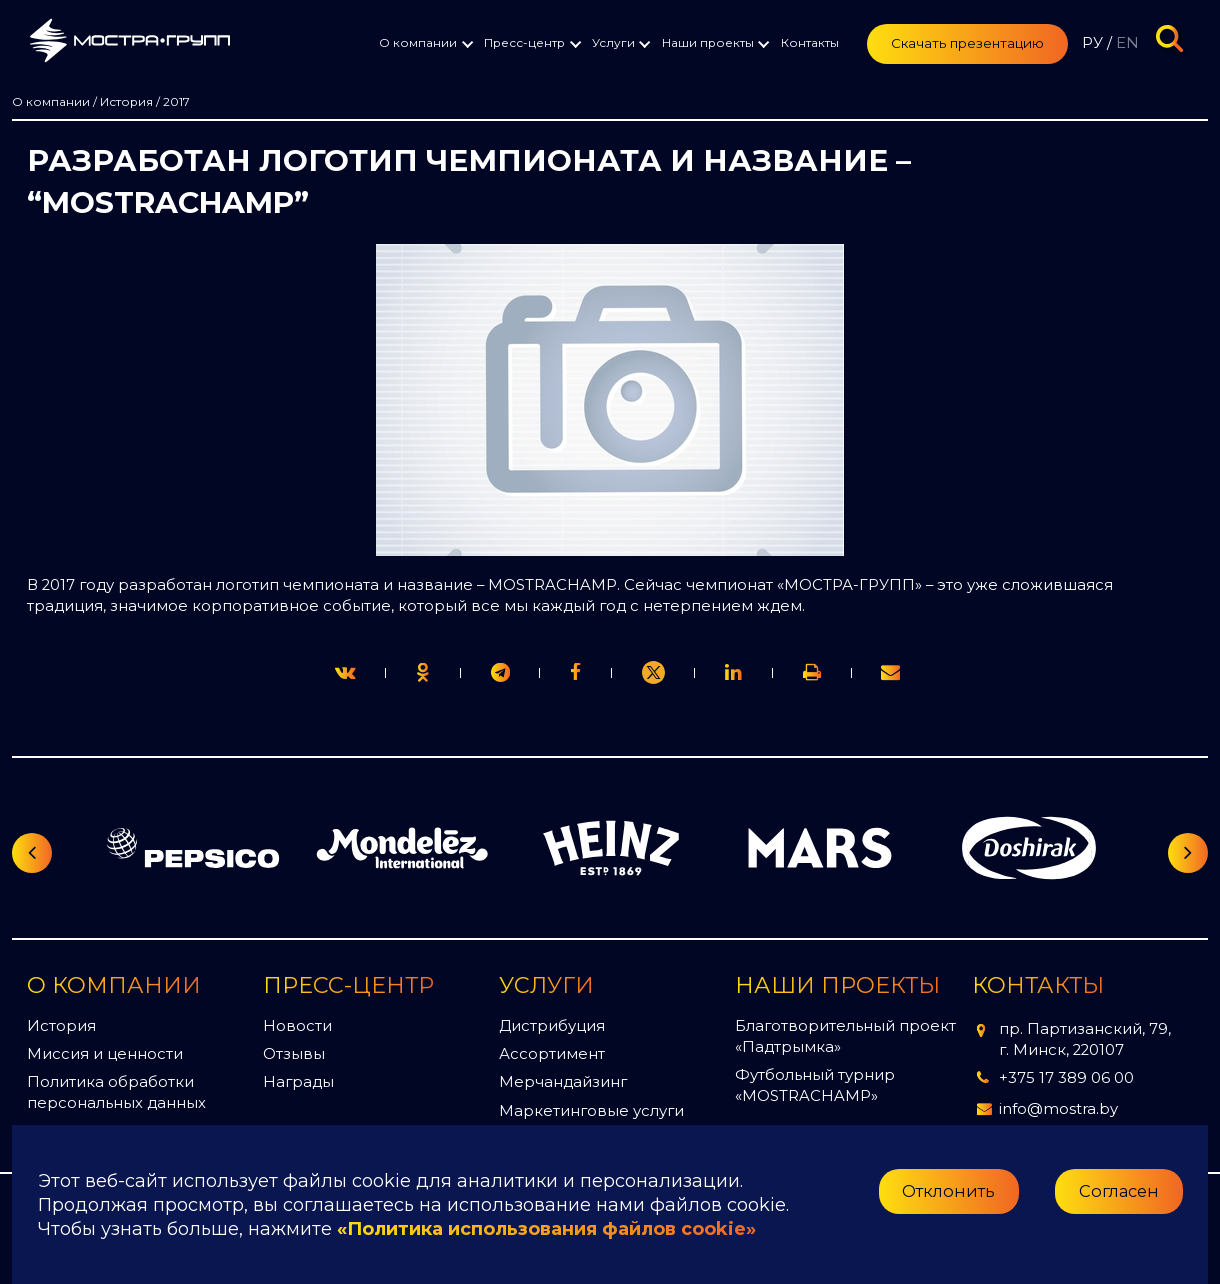  I want to click on О компании, so click(418, 42).